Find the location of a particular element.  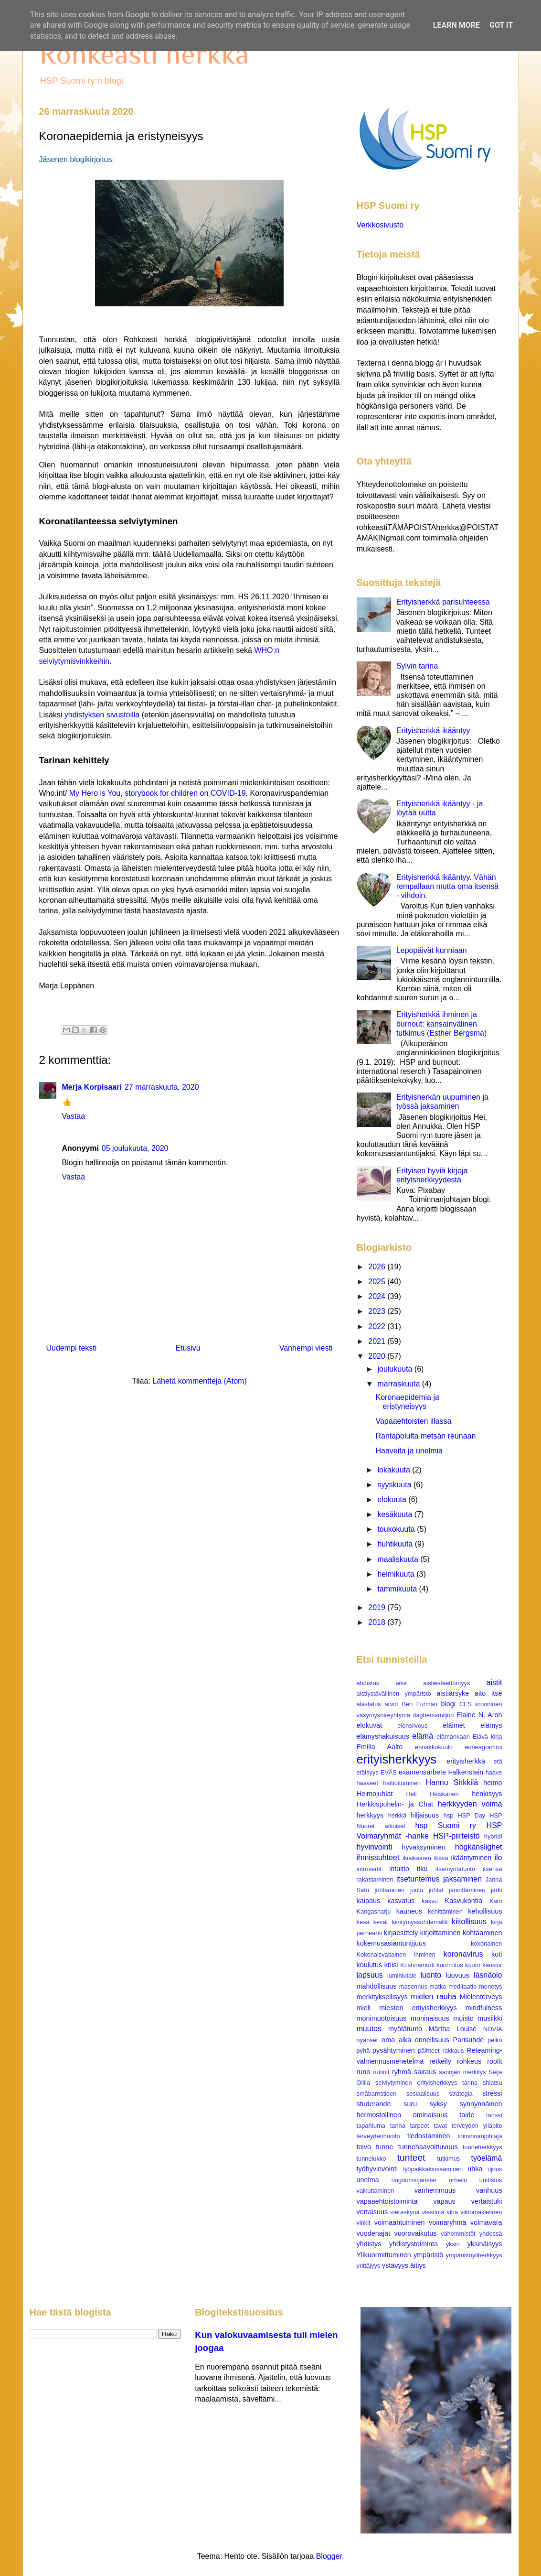

lapsuus is located at coordinates (370, 1975).